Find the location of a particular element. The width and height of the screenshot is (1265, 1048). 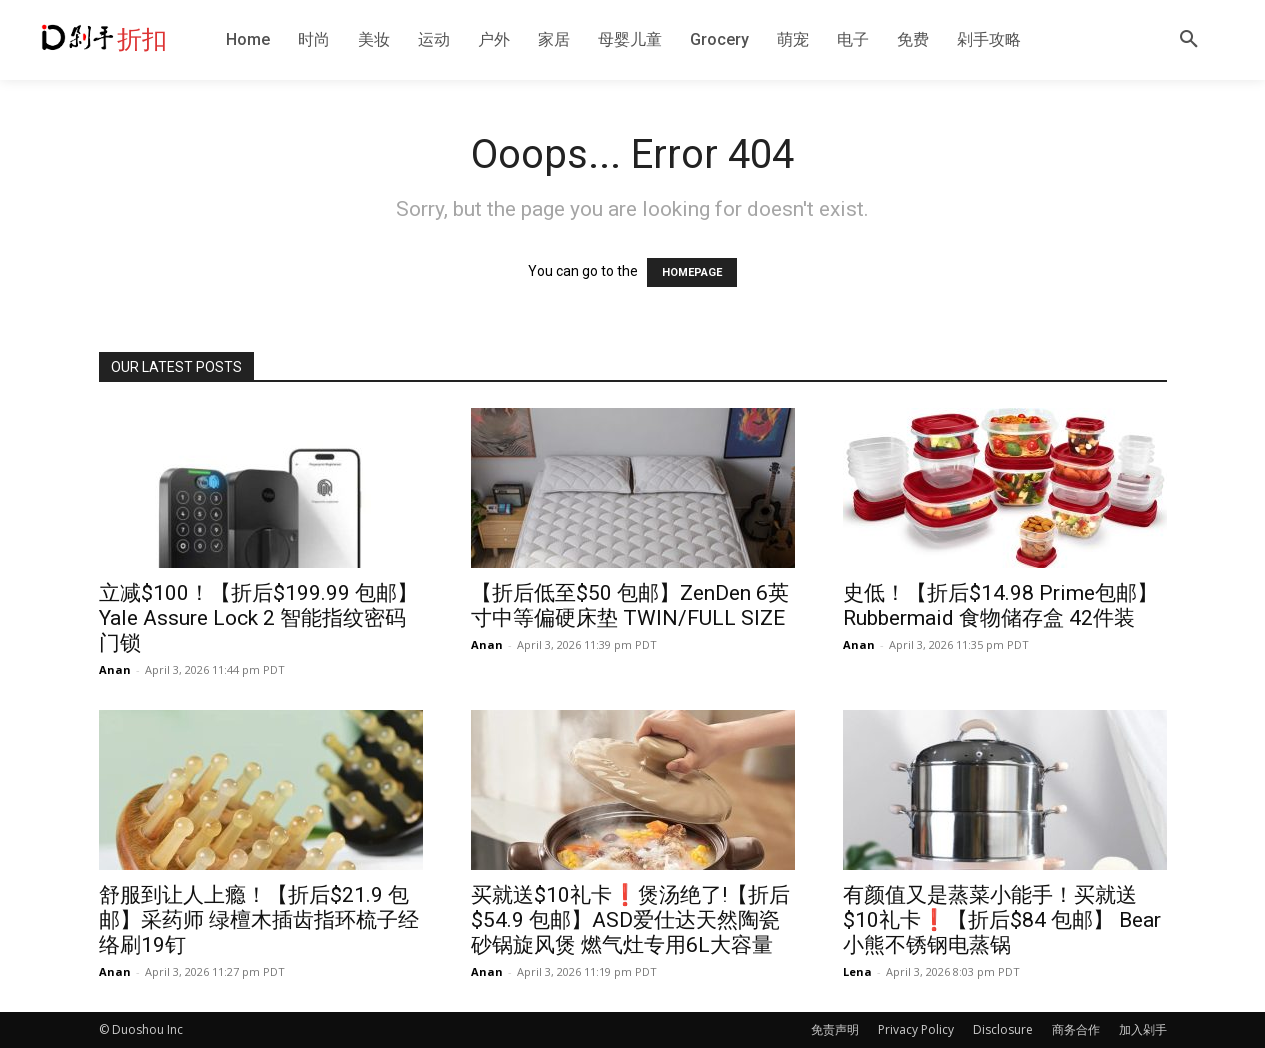

有颜值又是蒸菜小能手！买就送$10礼卡❗️【折后$84 包邮】 Bear小熊不锈钢电蒸锅 is located at coordinates (1002, 920).